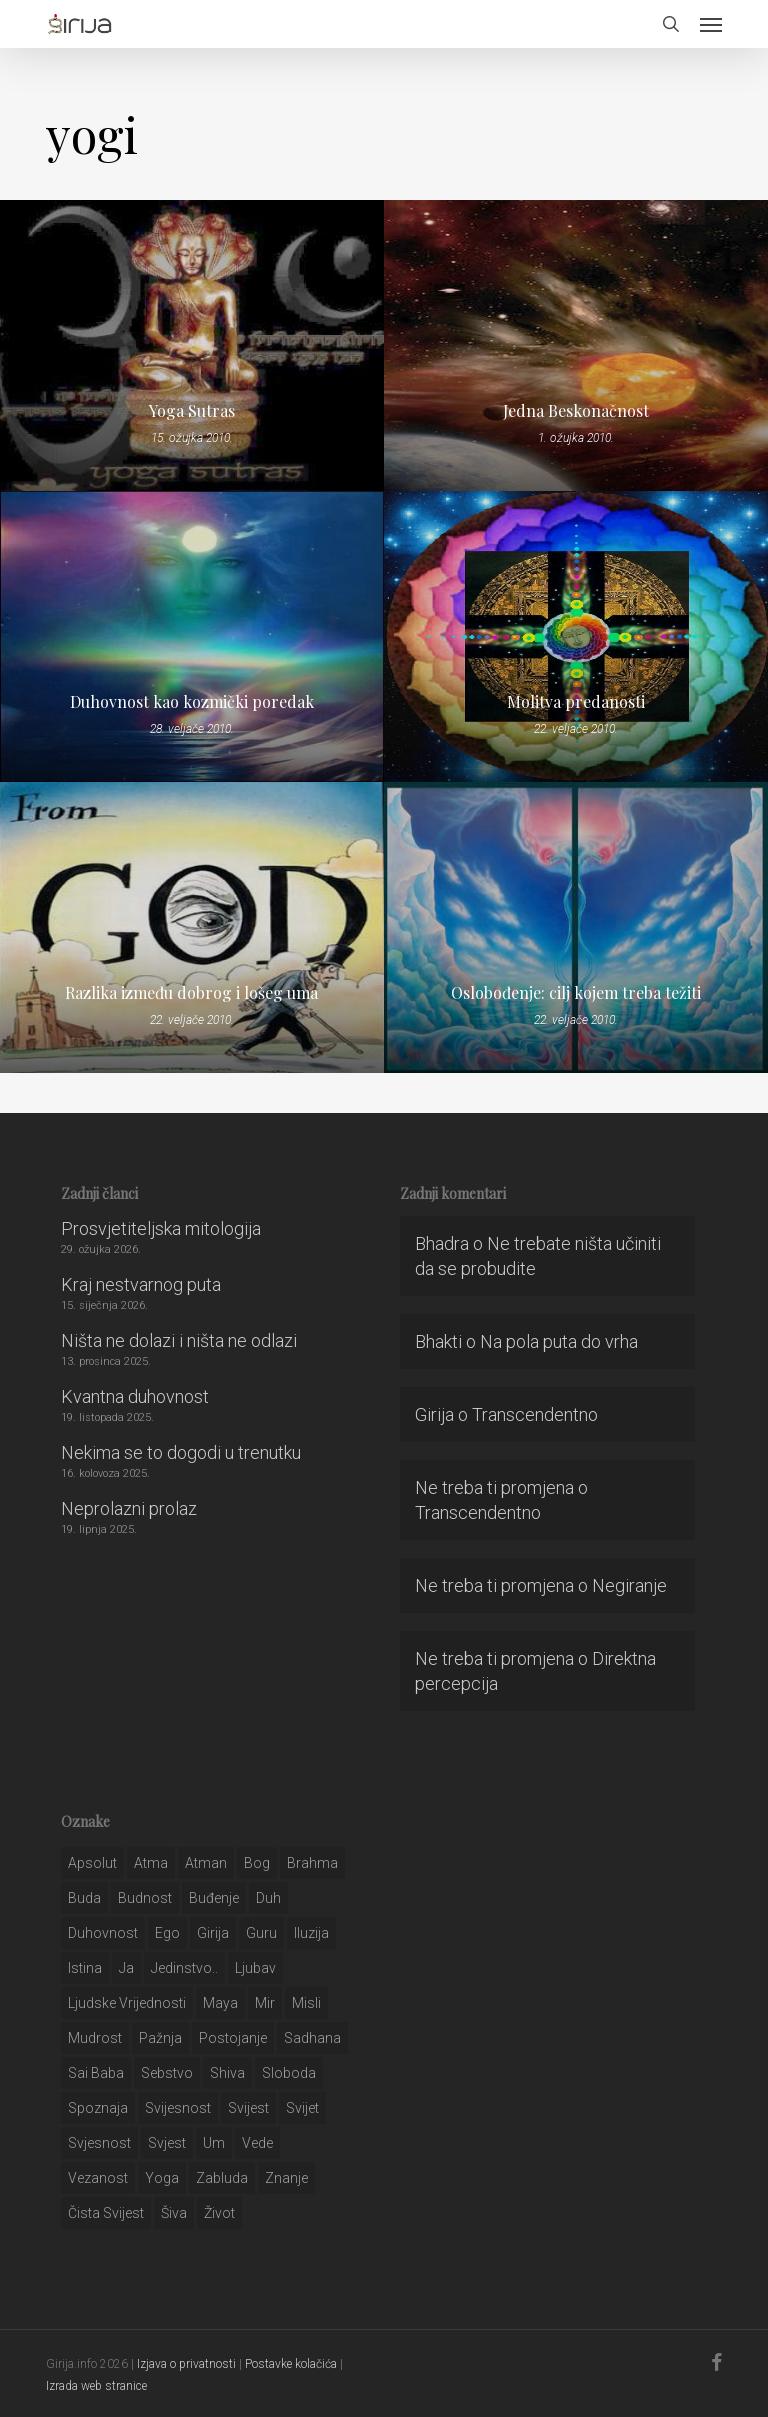  I want to click on Nekima se to dogodi u trenutku, so click(181, 1452).